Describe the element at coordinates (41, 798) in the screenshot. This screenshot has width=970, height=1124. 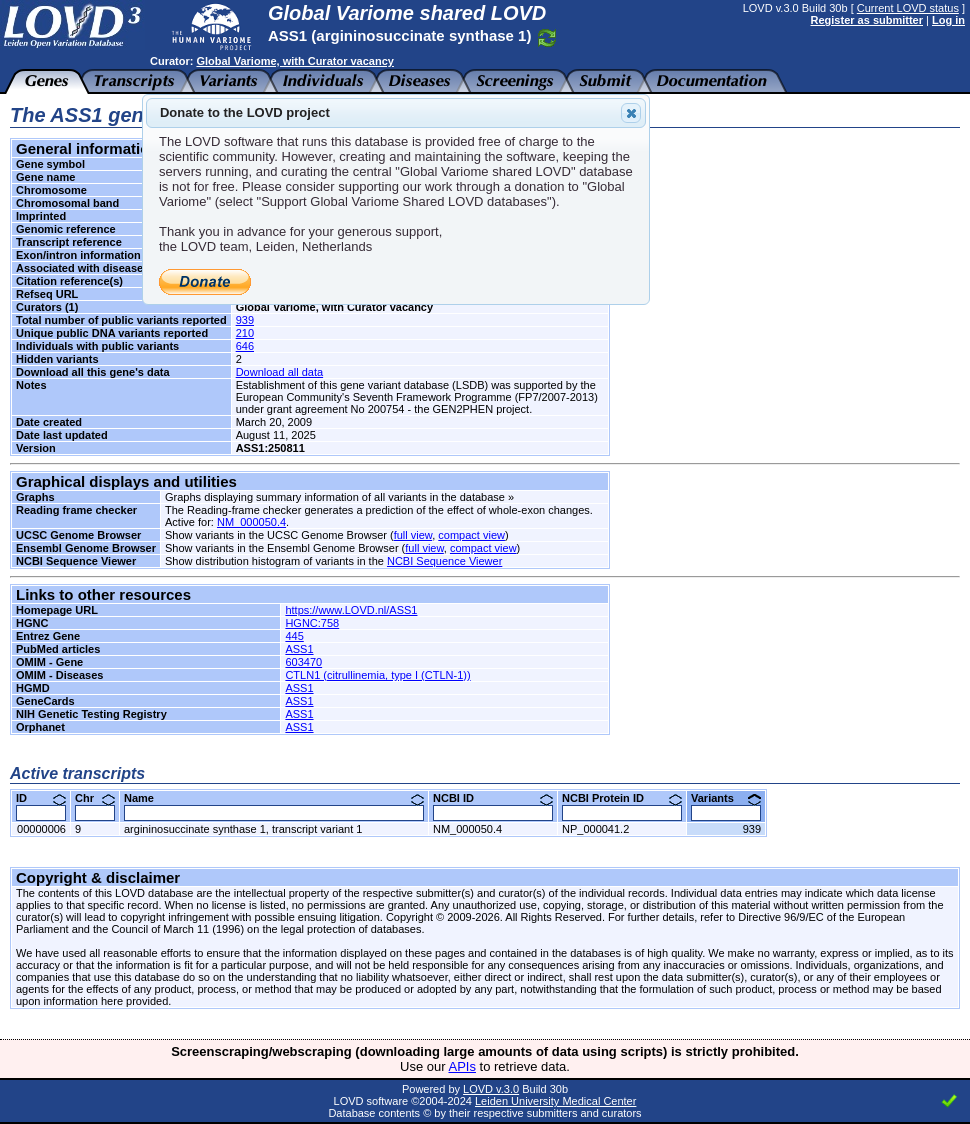
I see `ID` at that location.